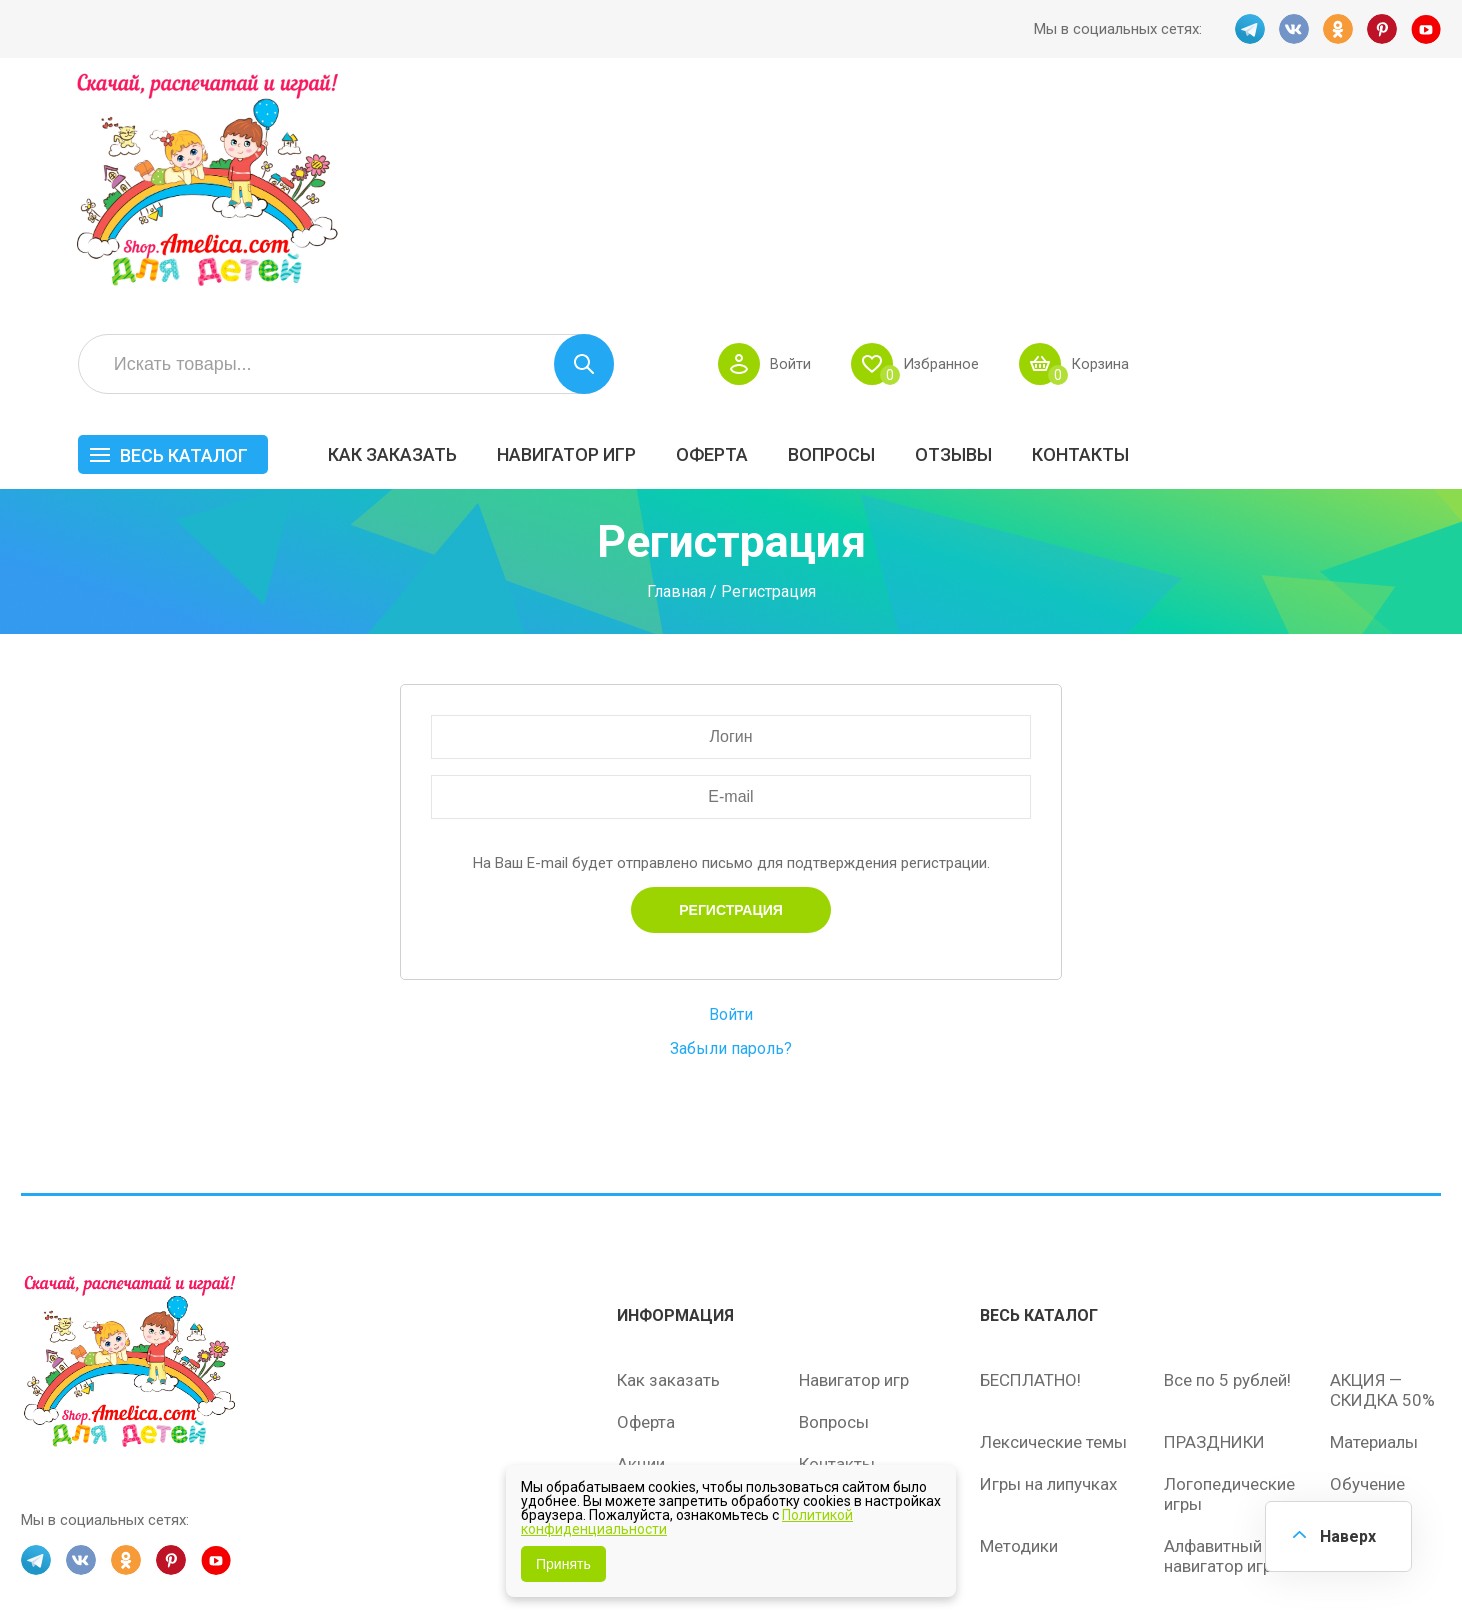 This screenshot has width=1462, height=1617. Describe the element at coordinates (1426, 29) in the screenshot. I see `YT` at that location.